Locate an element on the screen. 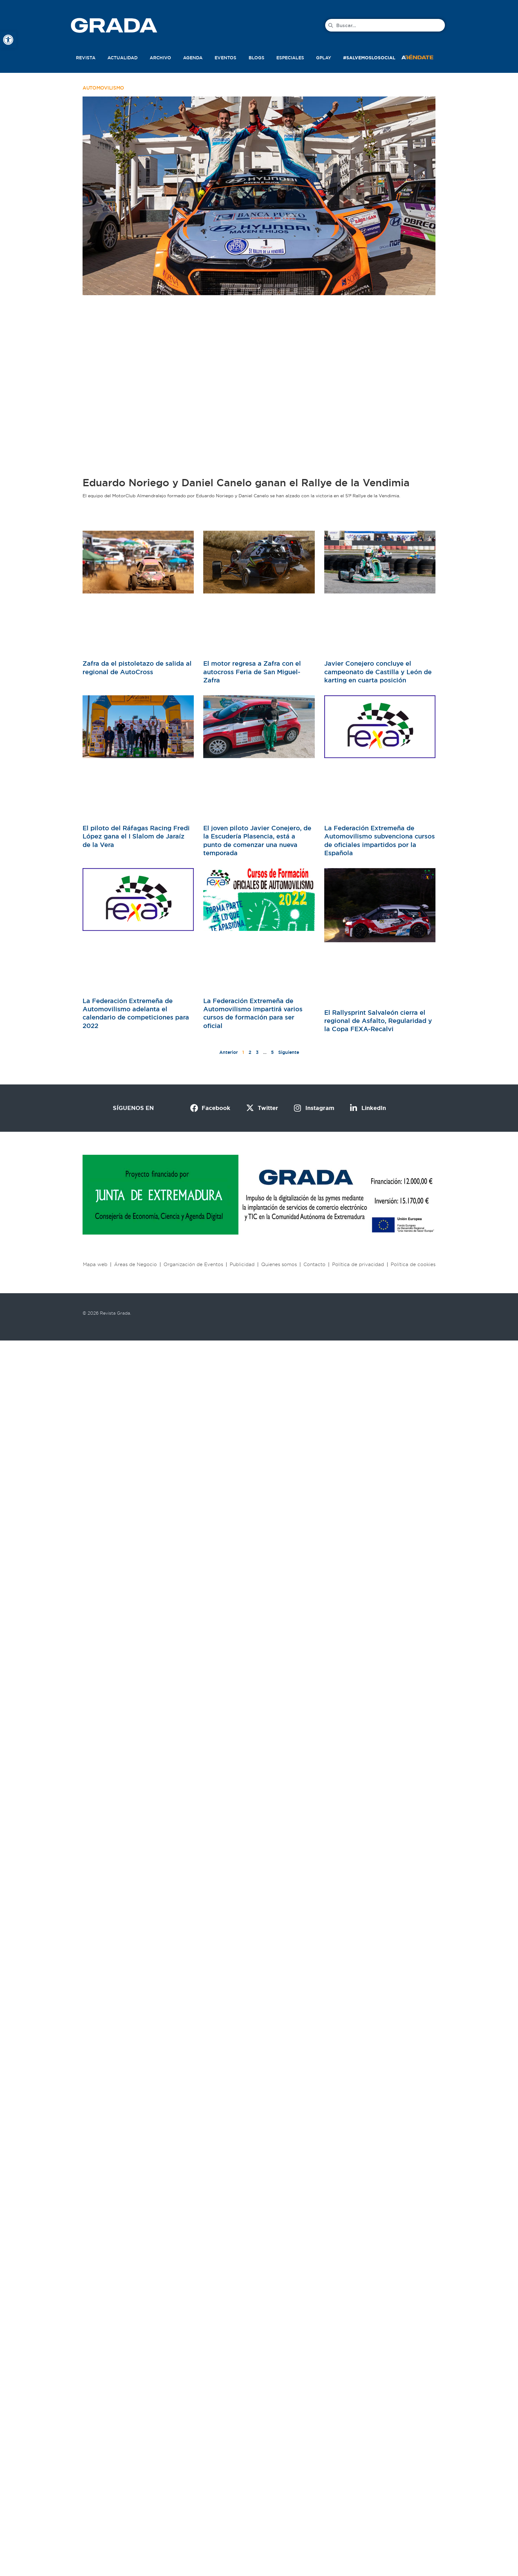 The image size is (518, 2576). El piloto del Ráfagas Racing Fredi López gana el I Slalom de Jaraíz de la Vera is located at coordinates (136, 836).